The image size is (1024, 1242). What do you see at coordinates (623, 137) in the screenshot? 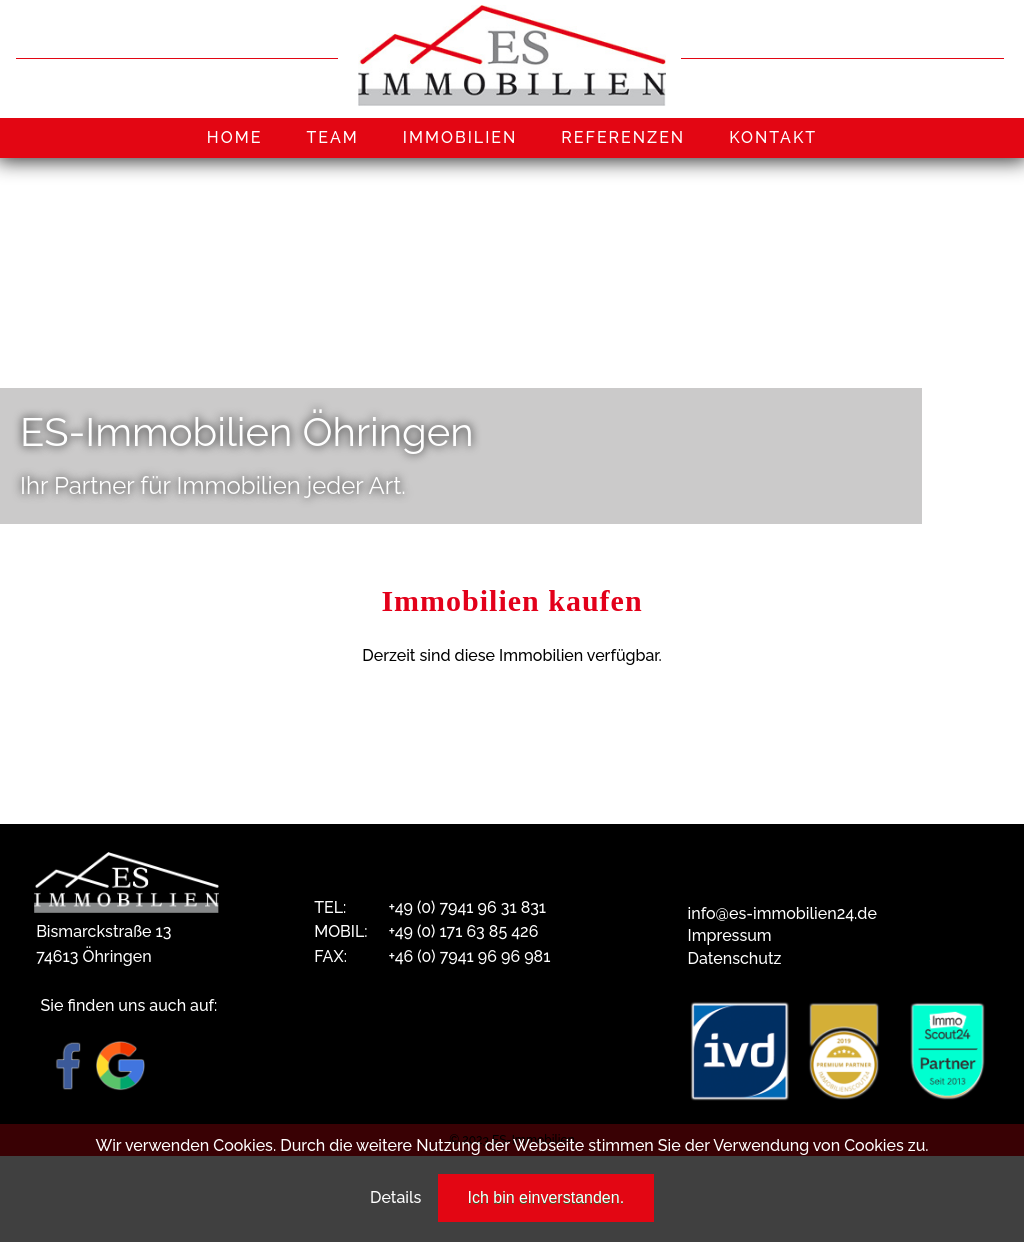
I see `REFERENZEN` at bounding box center [623, 137].